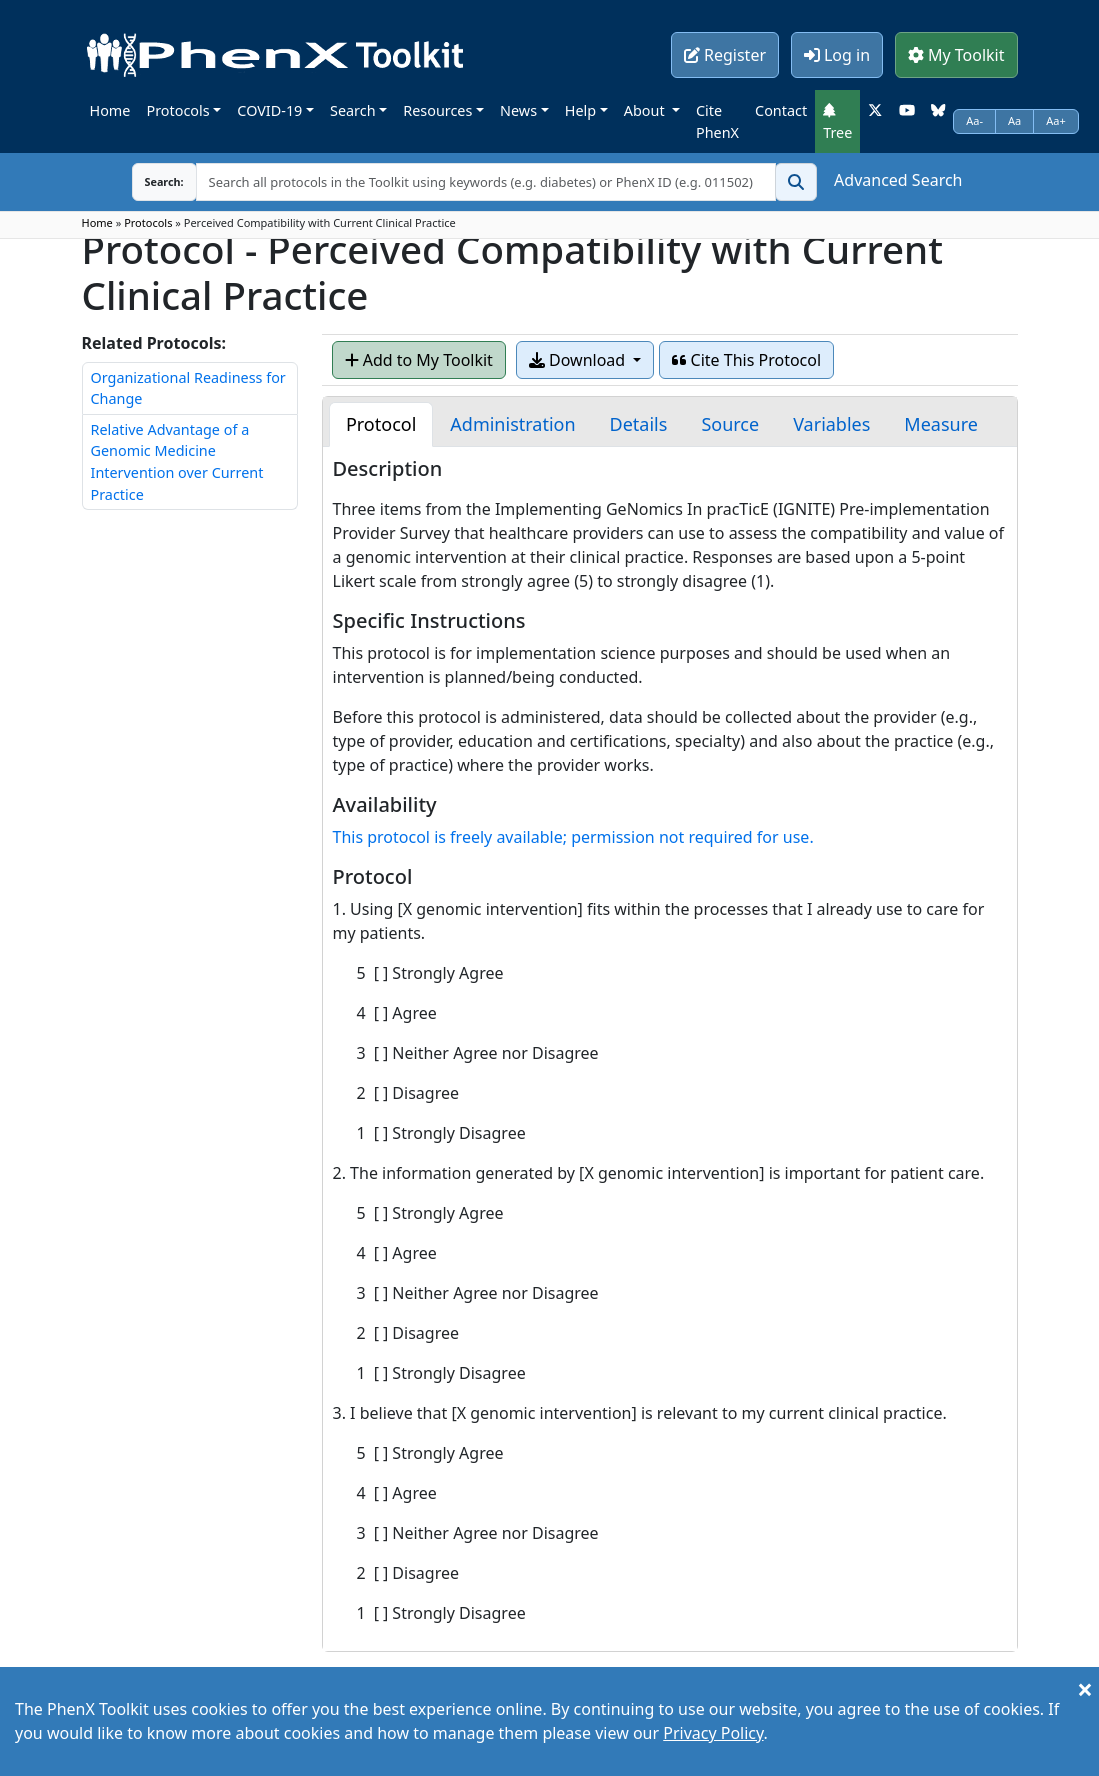 The height and width of the screenshot is (1776, 1099). Describe the element at coordinates (518, 110) in the screenshot. I see `News` at that location.